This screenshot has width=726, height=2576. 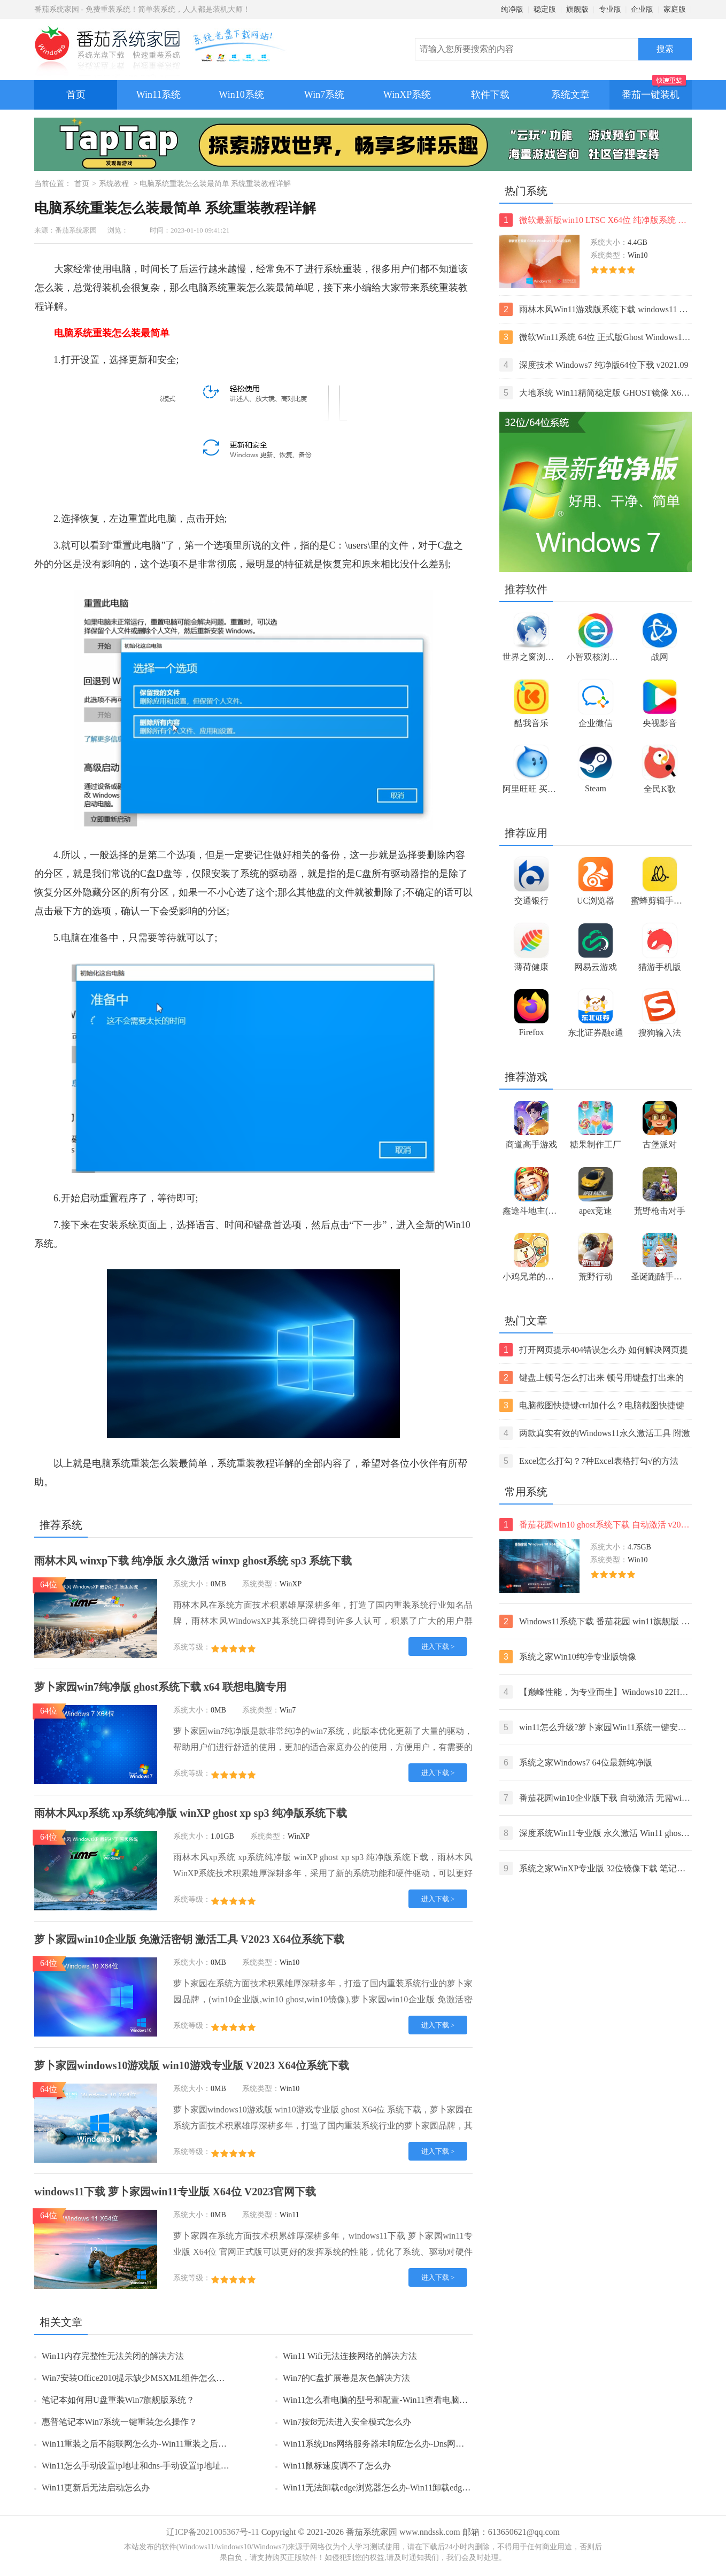 What do you see at coordinates (400, 2487) in the screenshot?
I see `Win11无法卸载edge浏览器怎么办-Win11卸载edge浏览器的方法` at bounding box center [400, 2487].